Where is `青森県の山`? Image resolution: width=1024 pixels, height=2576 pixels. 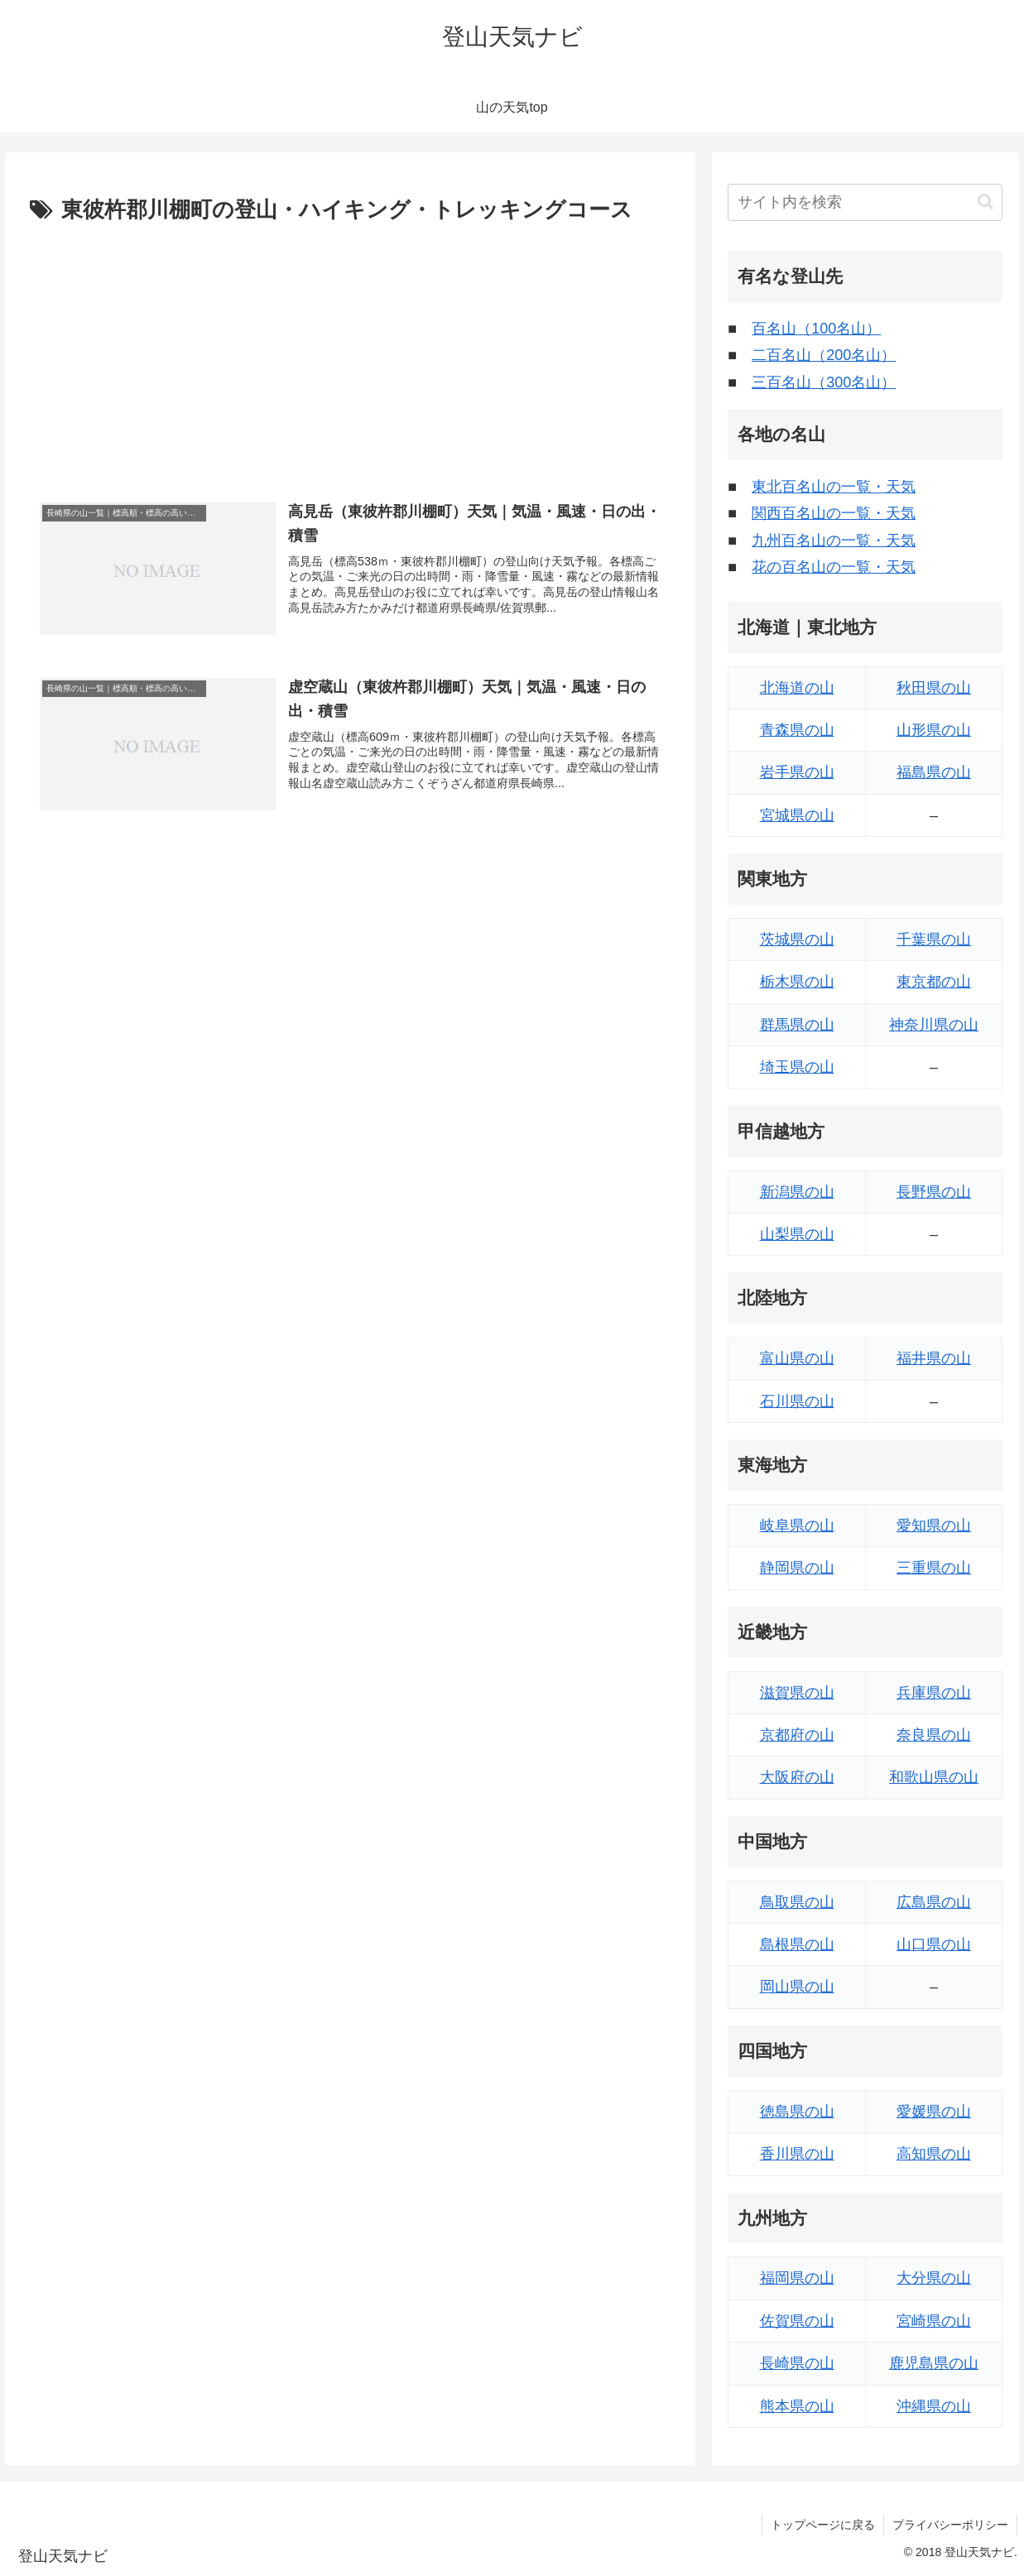 青森県の山 is located at coordinates (797, 730).